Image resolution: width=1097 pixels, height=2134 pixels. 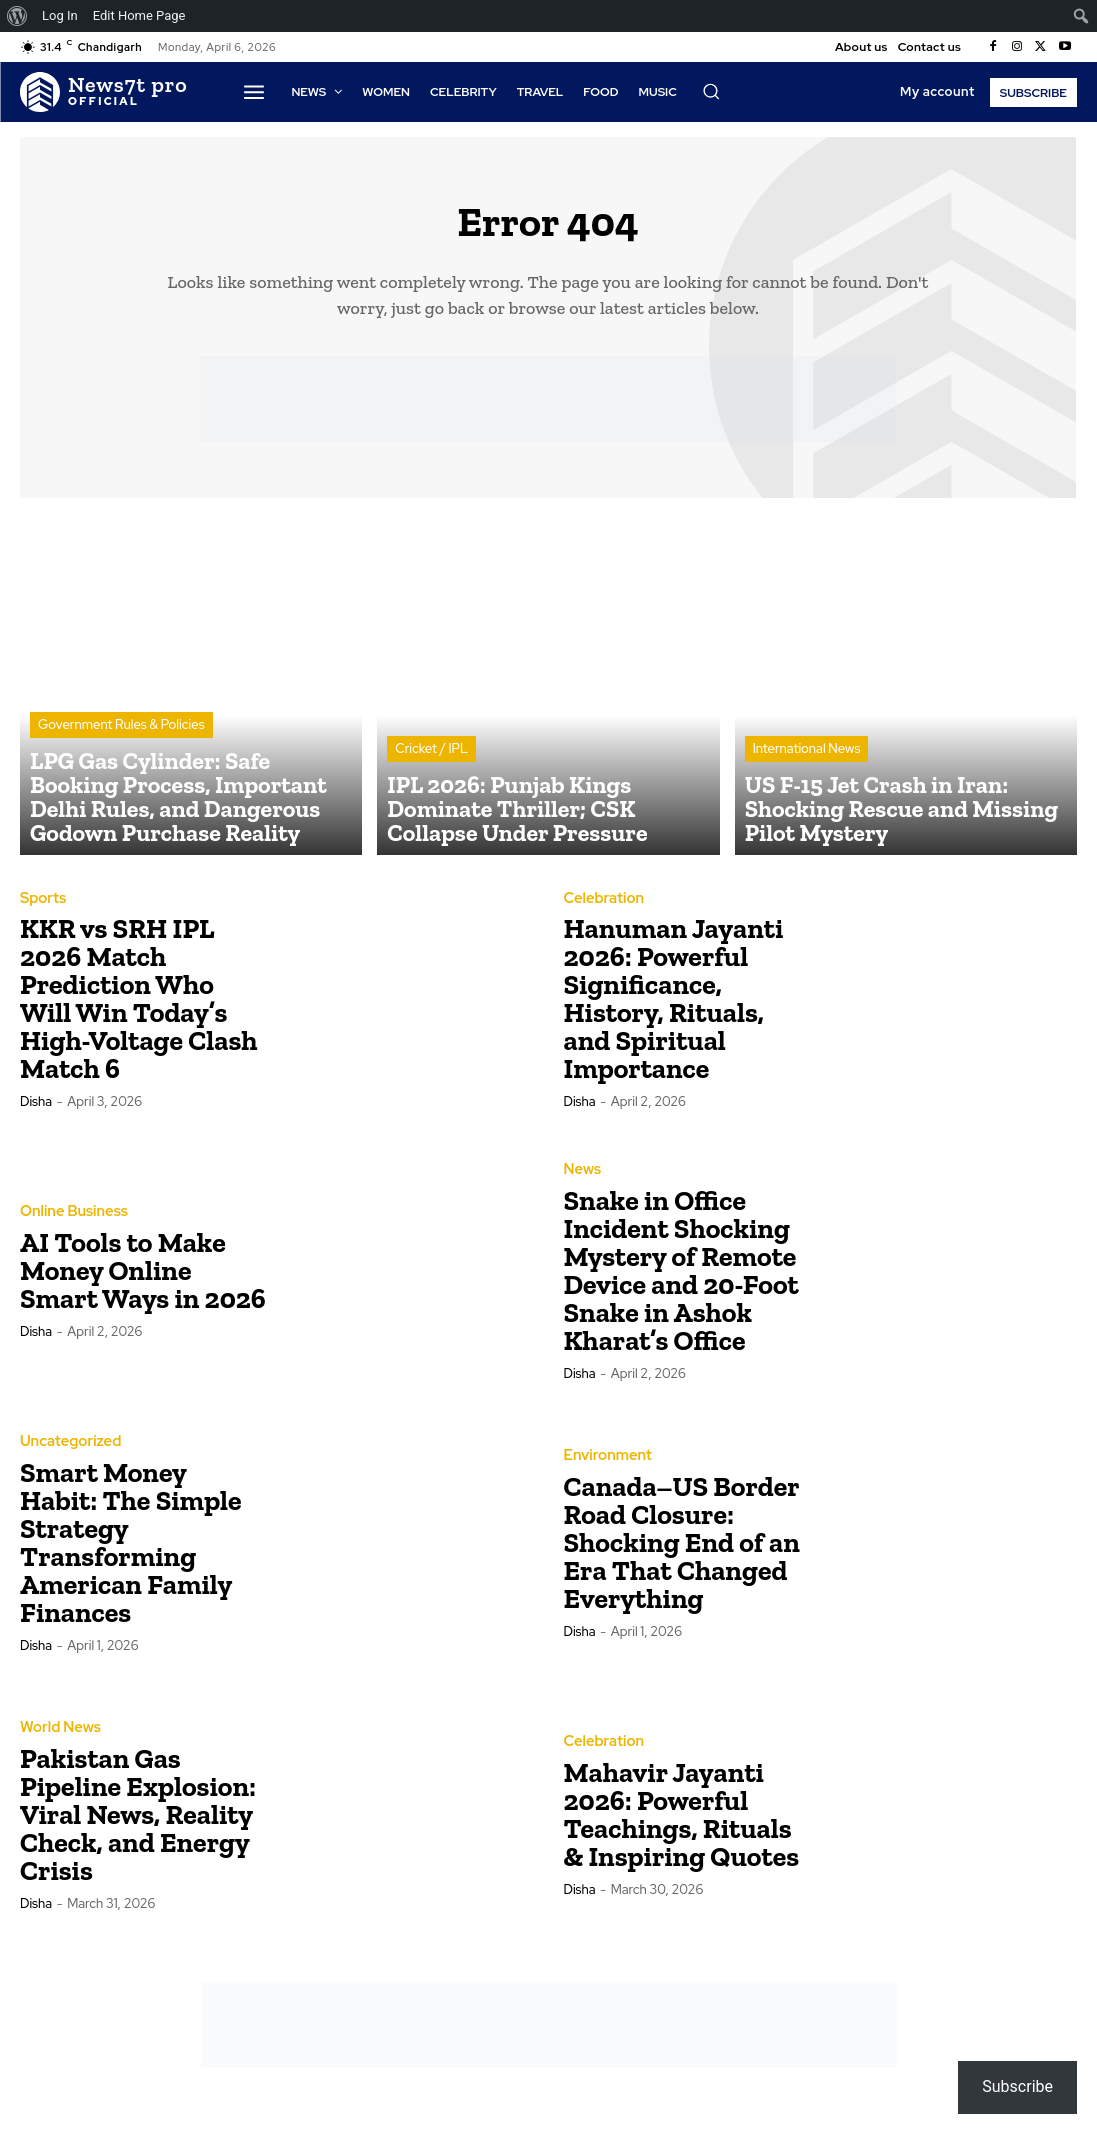 What do you see at coordinates (807, 794) in the screenshot?
I see `International News` at bounding box center [807, 794].